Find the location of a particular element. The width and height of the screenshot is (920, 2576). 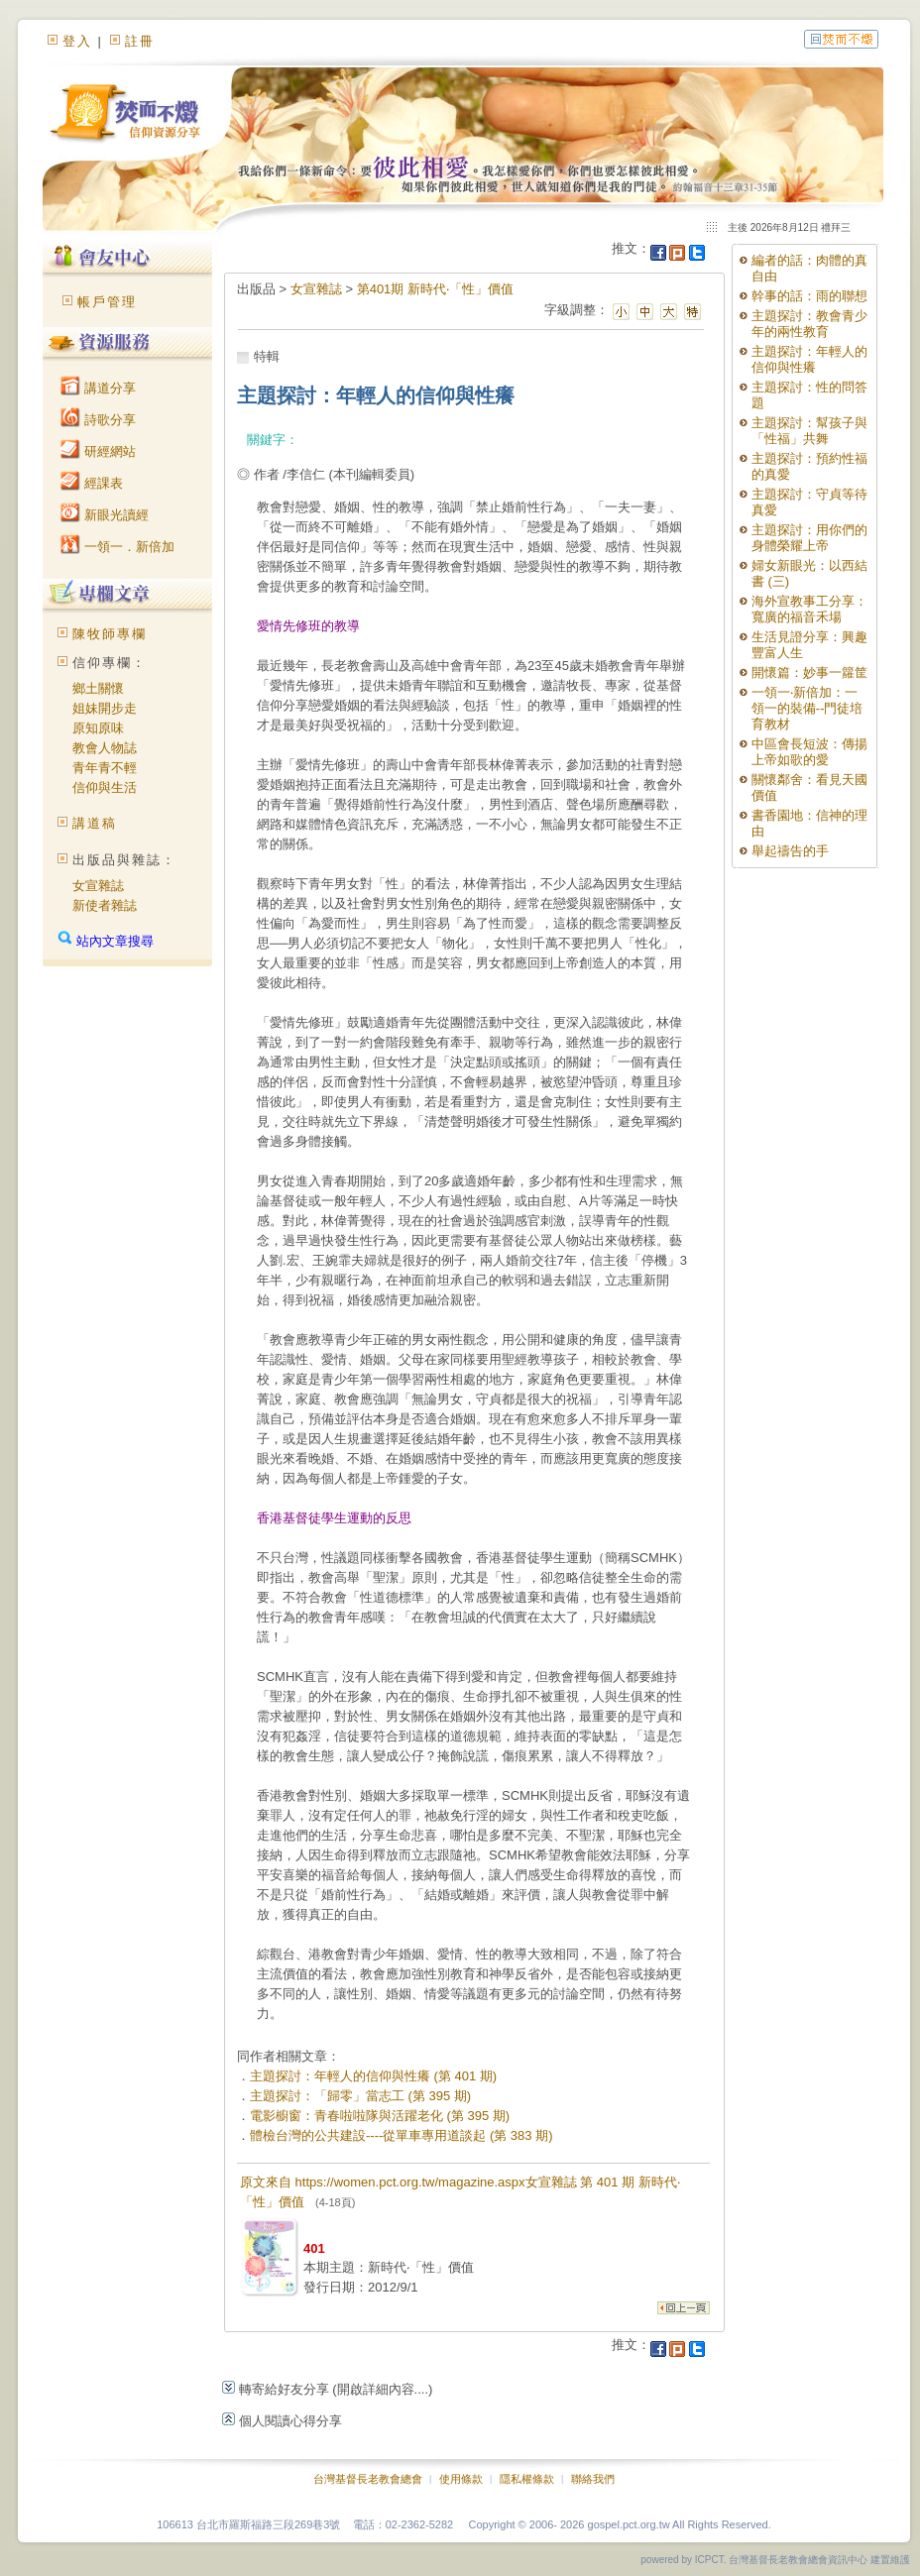

陳牧師專欄 is located at coordinates (109, 633).